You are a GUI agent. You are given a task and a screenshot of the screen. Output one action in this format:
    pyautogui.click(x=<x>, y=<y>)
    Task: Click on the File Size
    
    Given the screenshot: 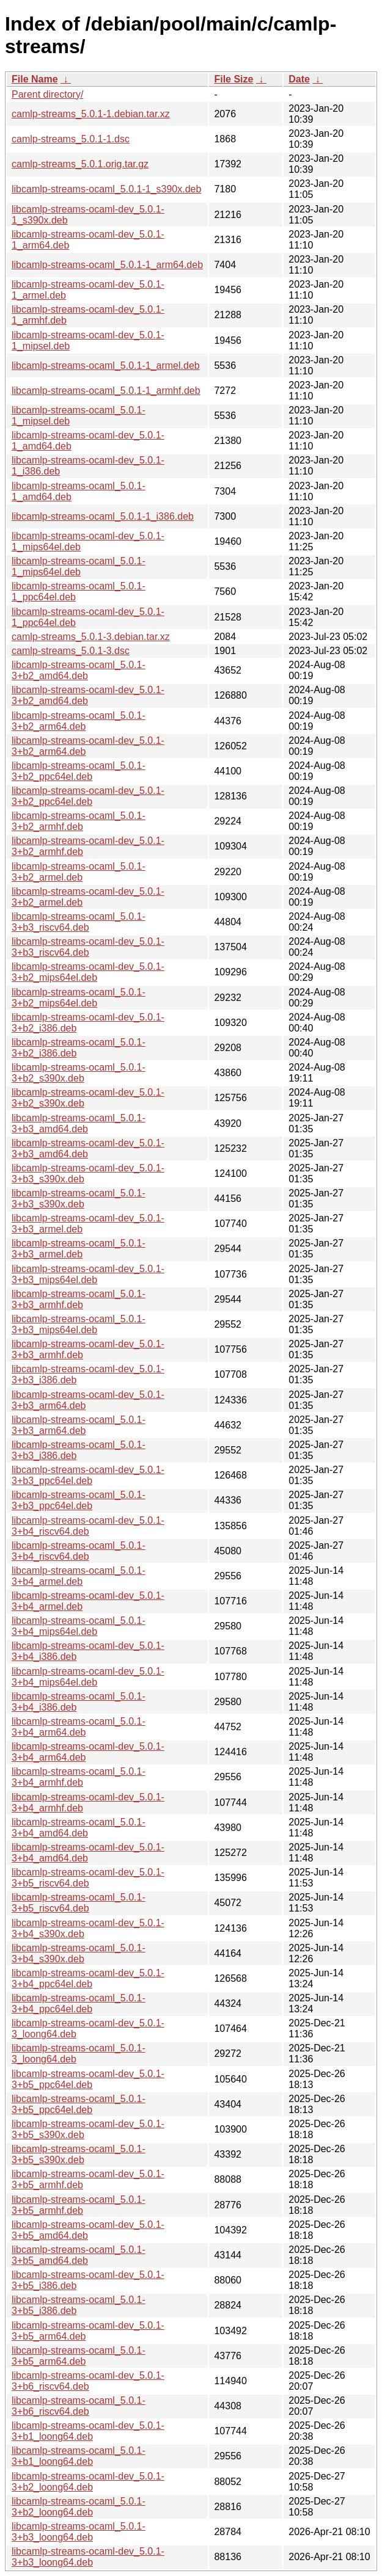 What is the action you would take?
    pyautogui.click(x=233, y=79)
    